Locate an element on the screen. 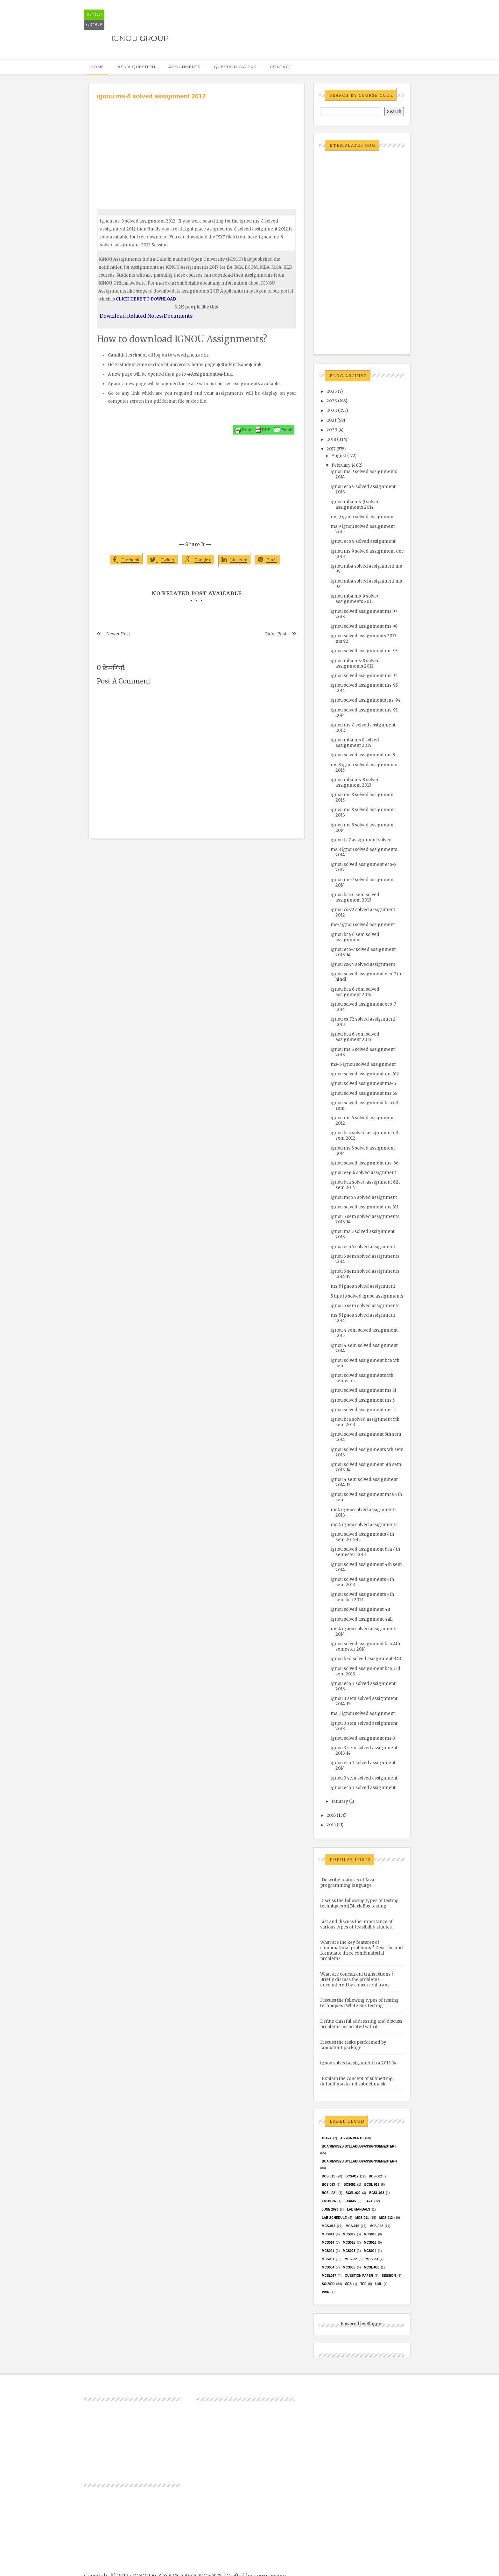  ms-7 ignou solved assignment is located at coordinates (363, 924).